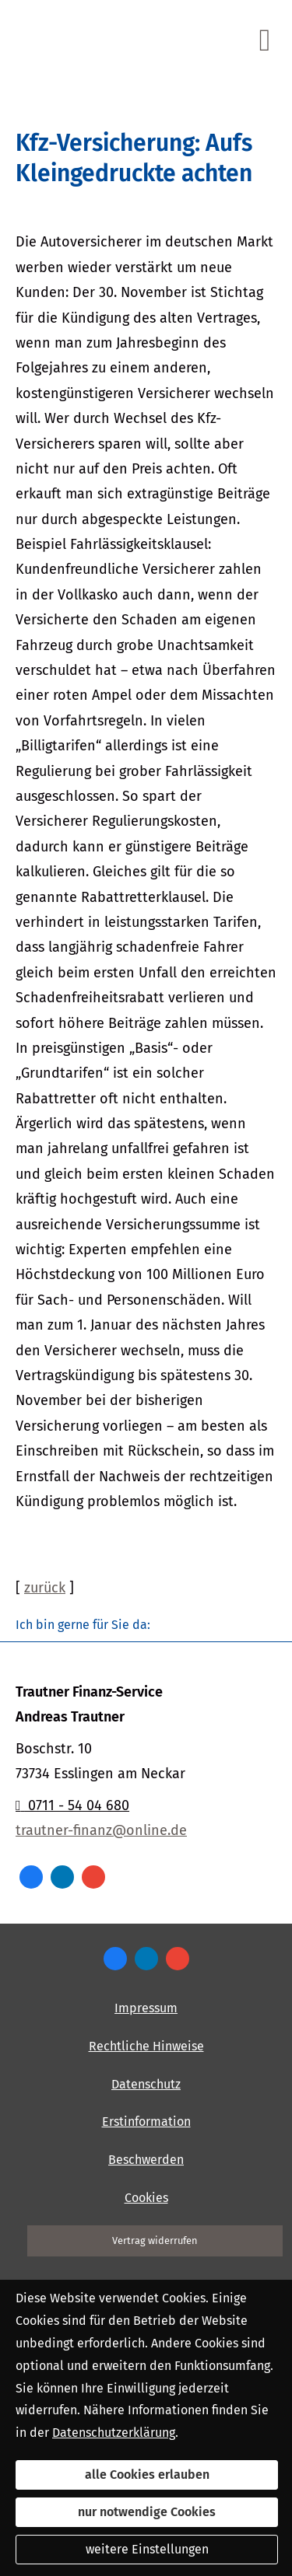 The width and height of the screenshot is (292, 2576). Describe the element at coordinates (146, 2159) in the screenshot. I see `Beschwerden` at that location.